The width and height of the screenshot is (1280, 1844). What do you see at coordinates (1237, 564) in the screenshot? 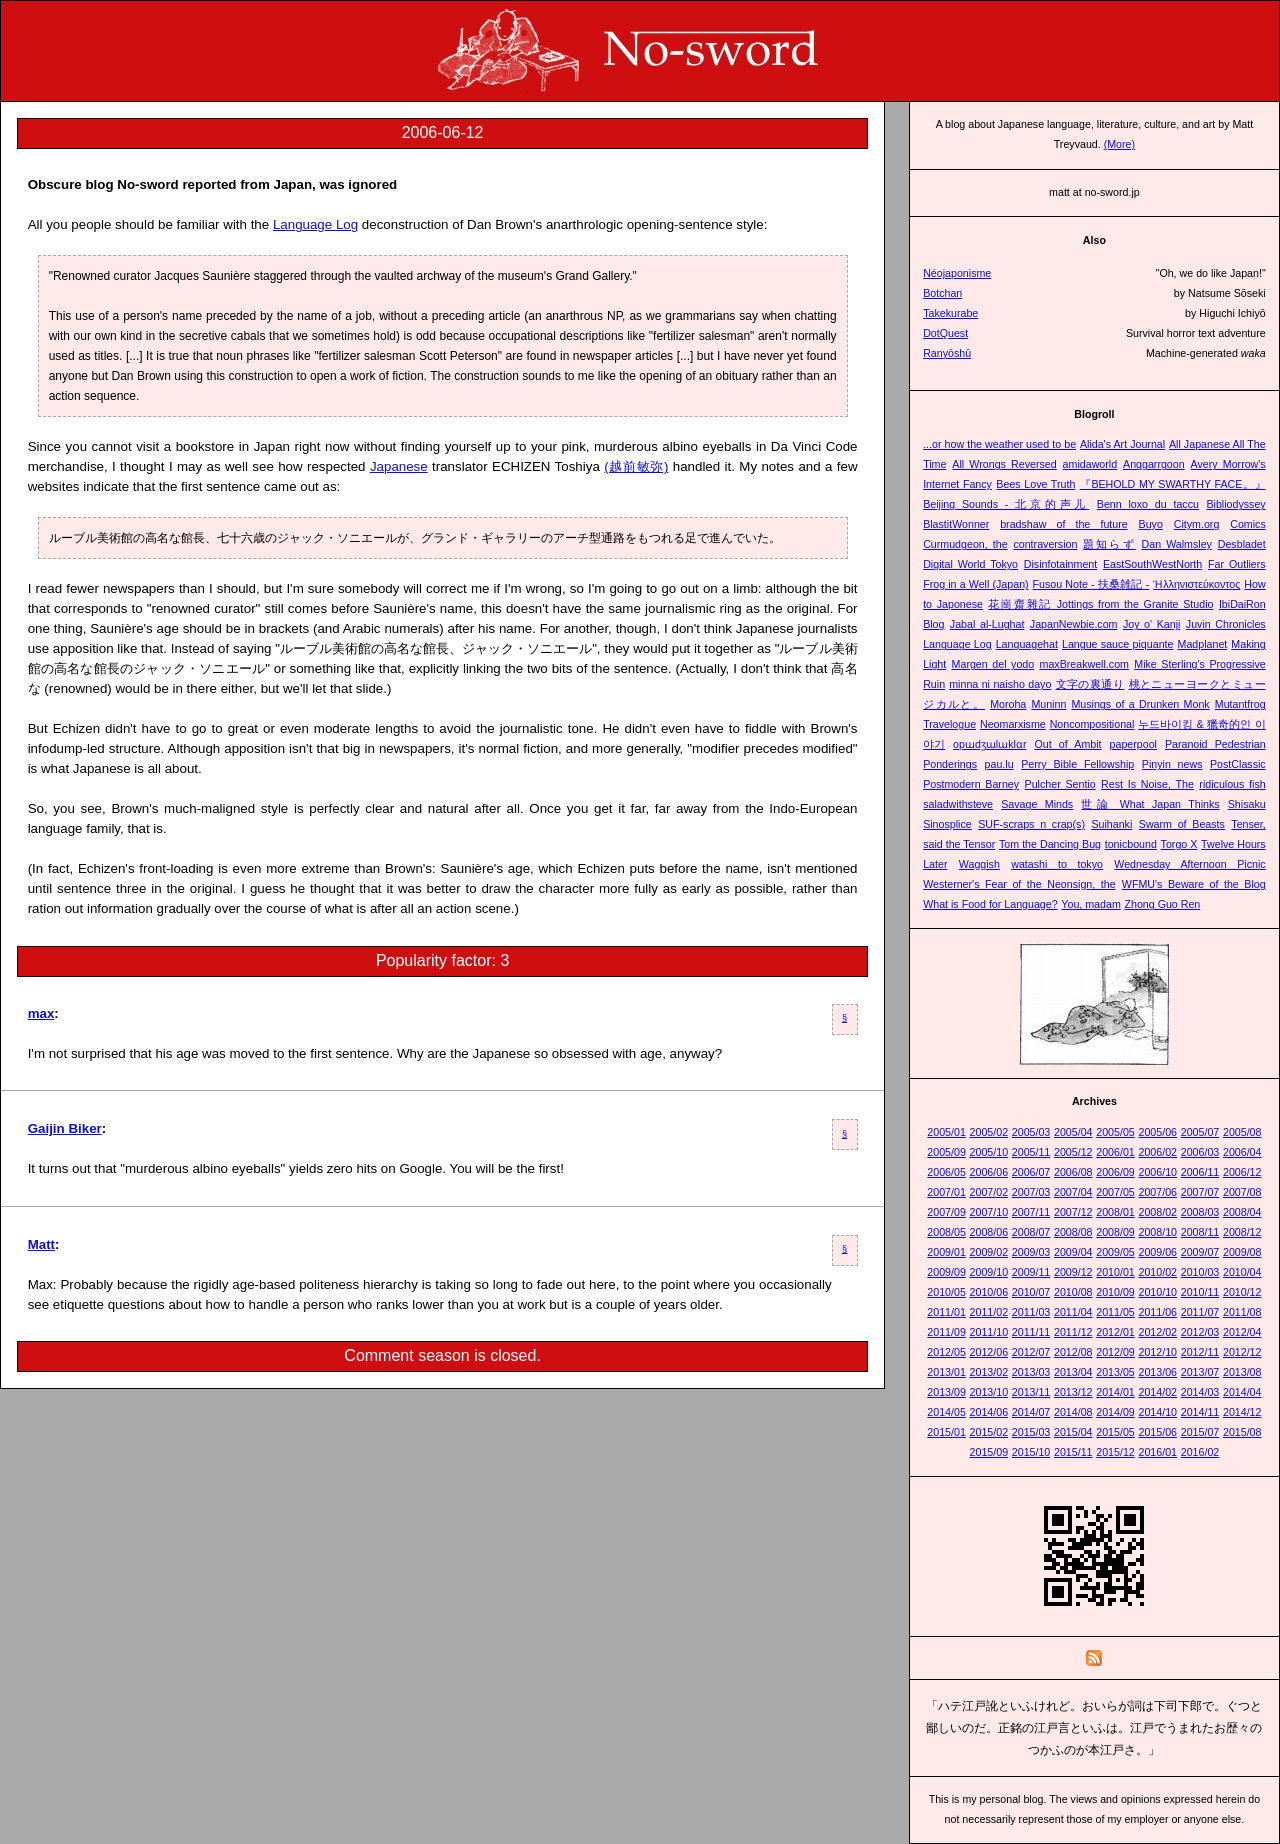
I see `Far Outliers` at bounding box center [1237, 564].